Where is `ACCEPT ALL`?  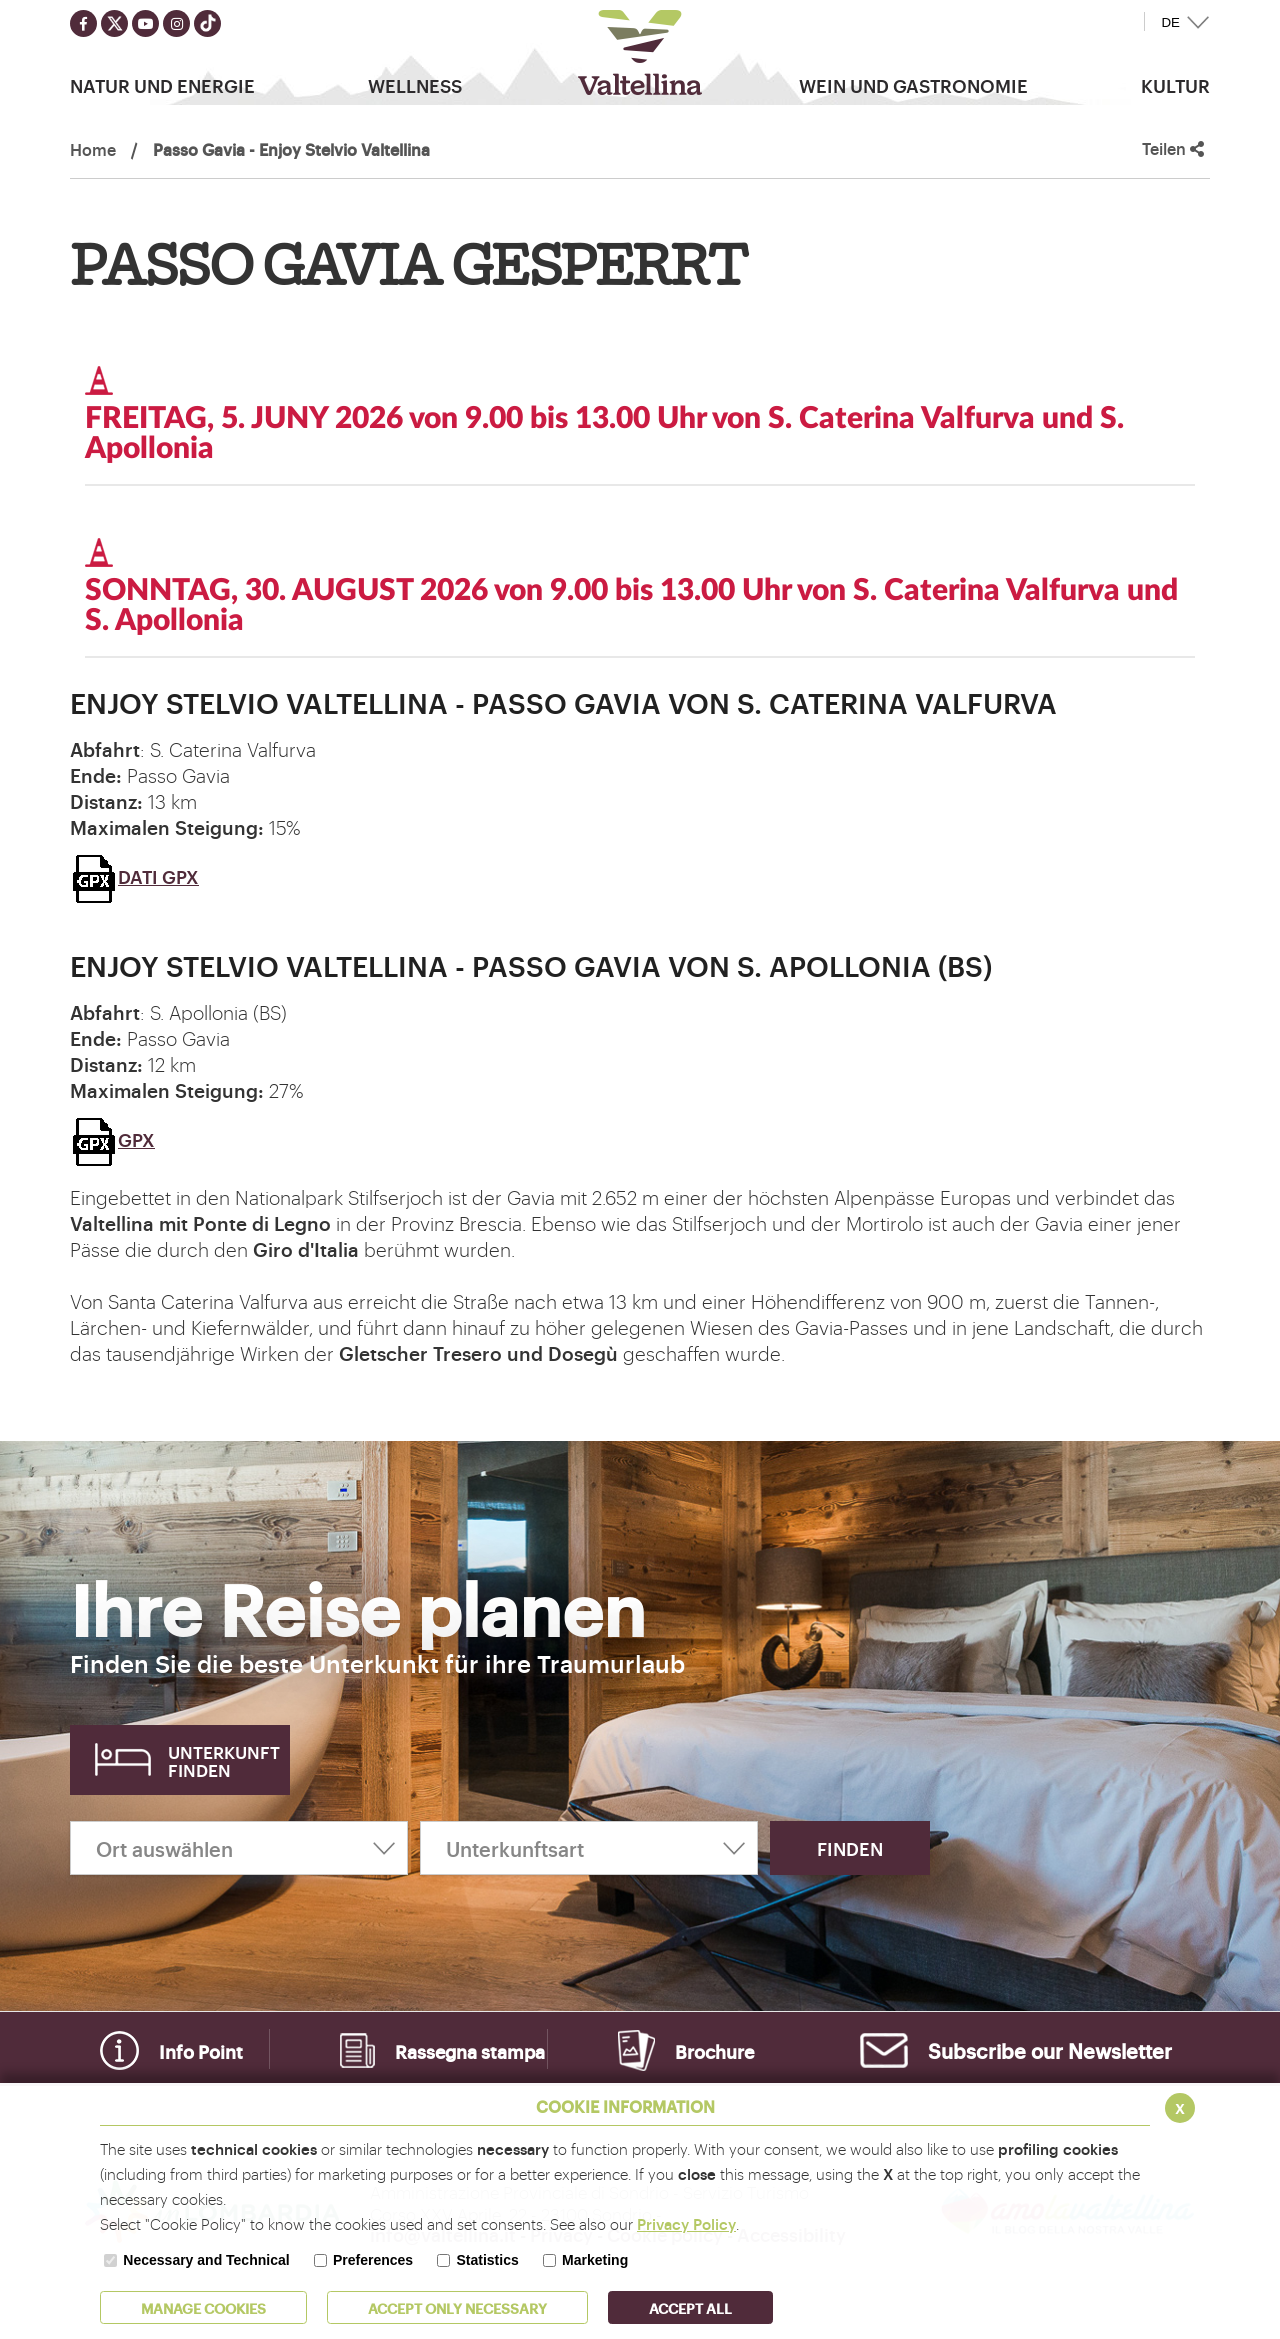 ACCEPT ALL is located at coordinates (690, 2307).